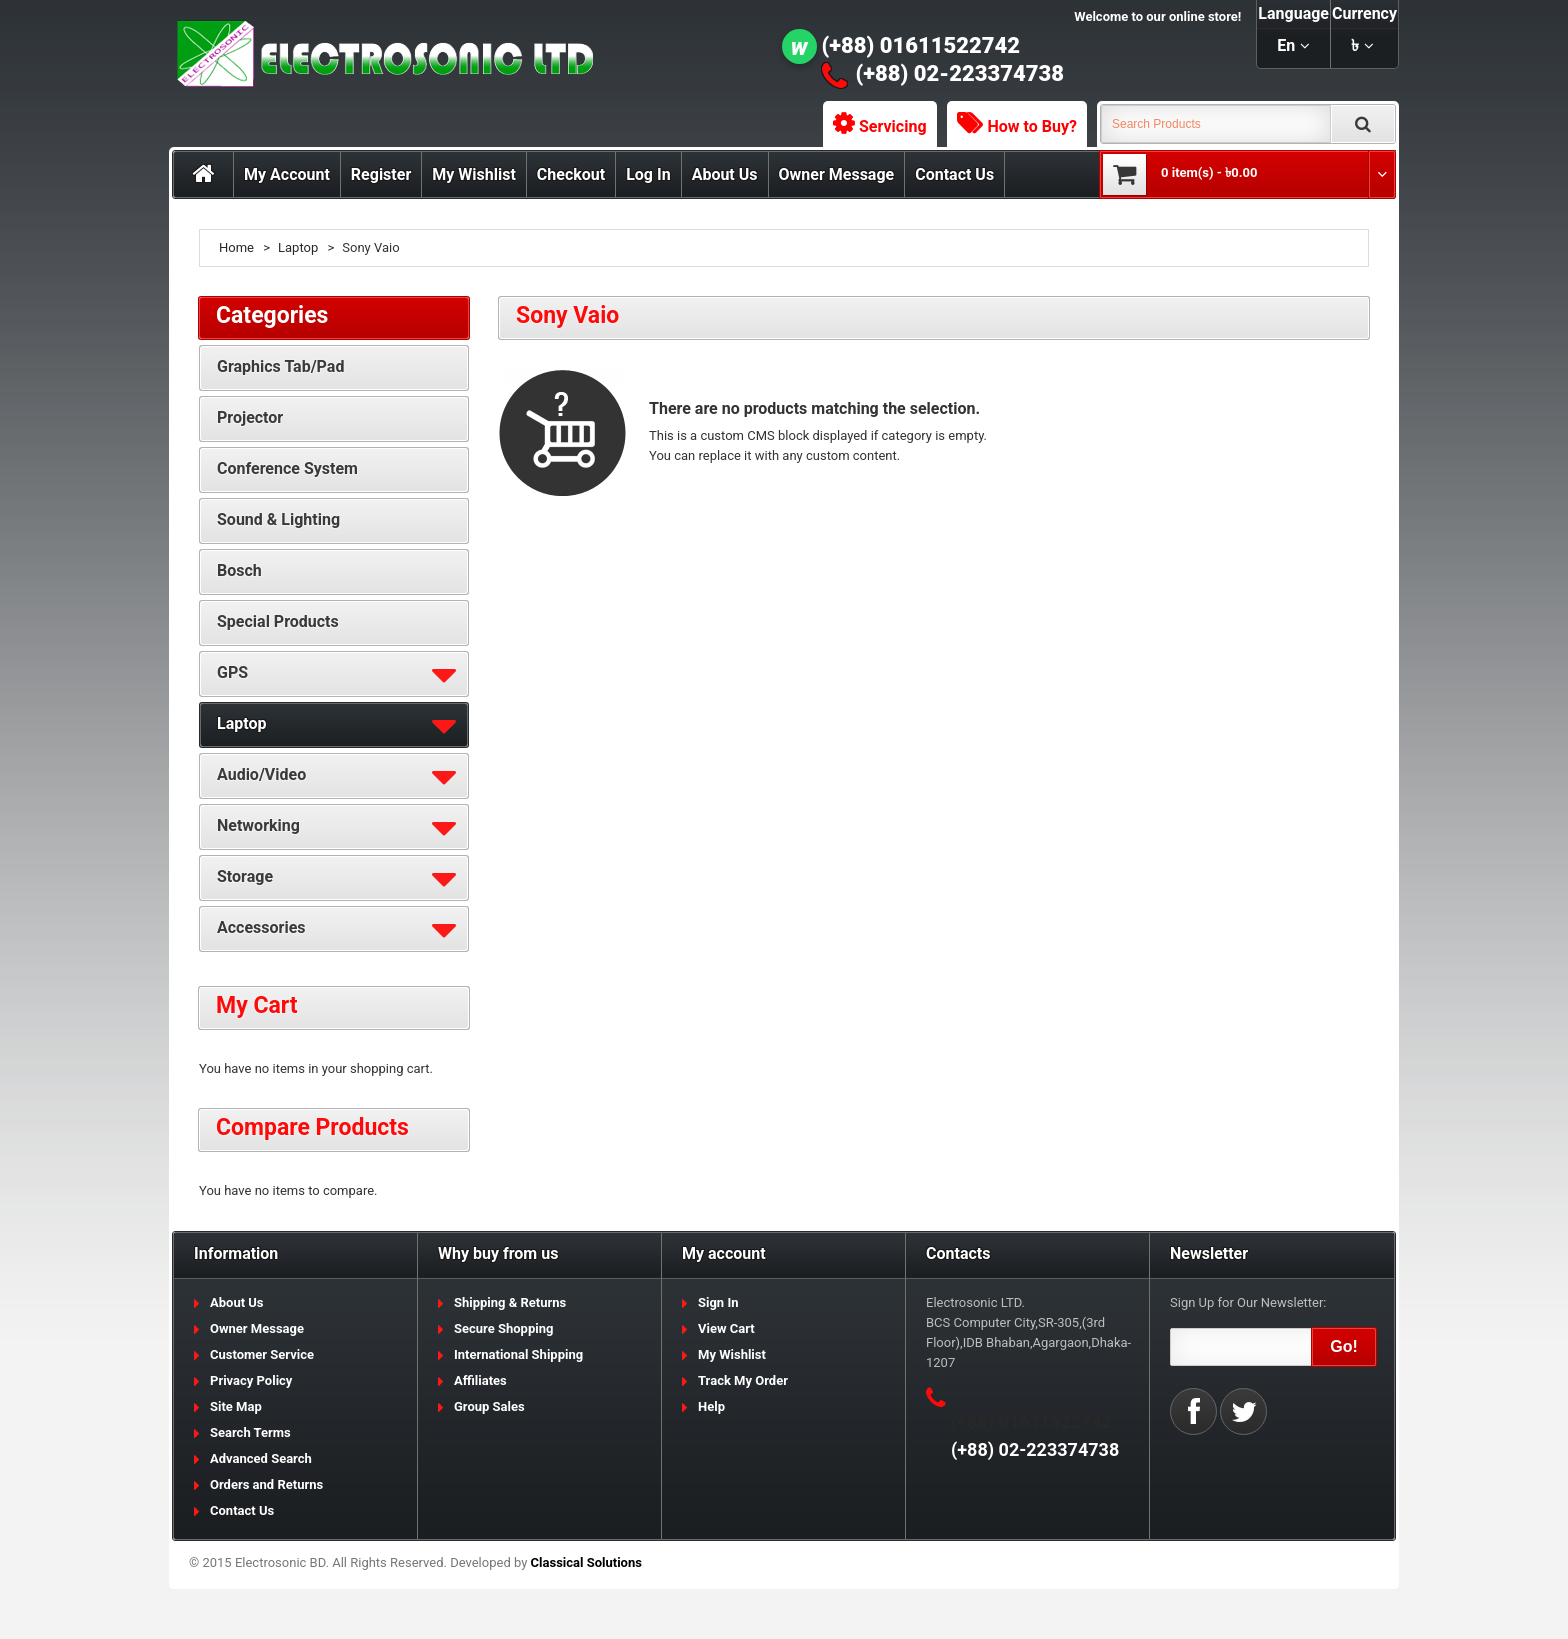 This screenshot has width=1568, height=1639. I want to click on (+88) 02-223374738, so click(960, 73).